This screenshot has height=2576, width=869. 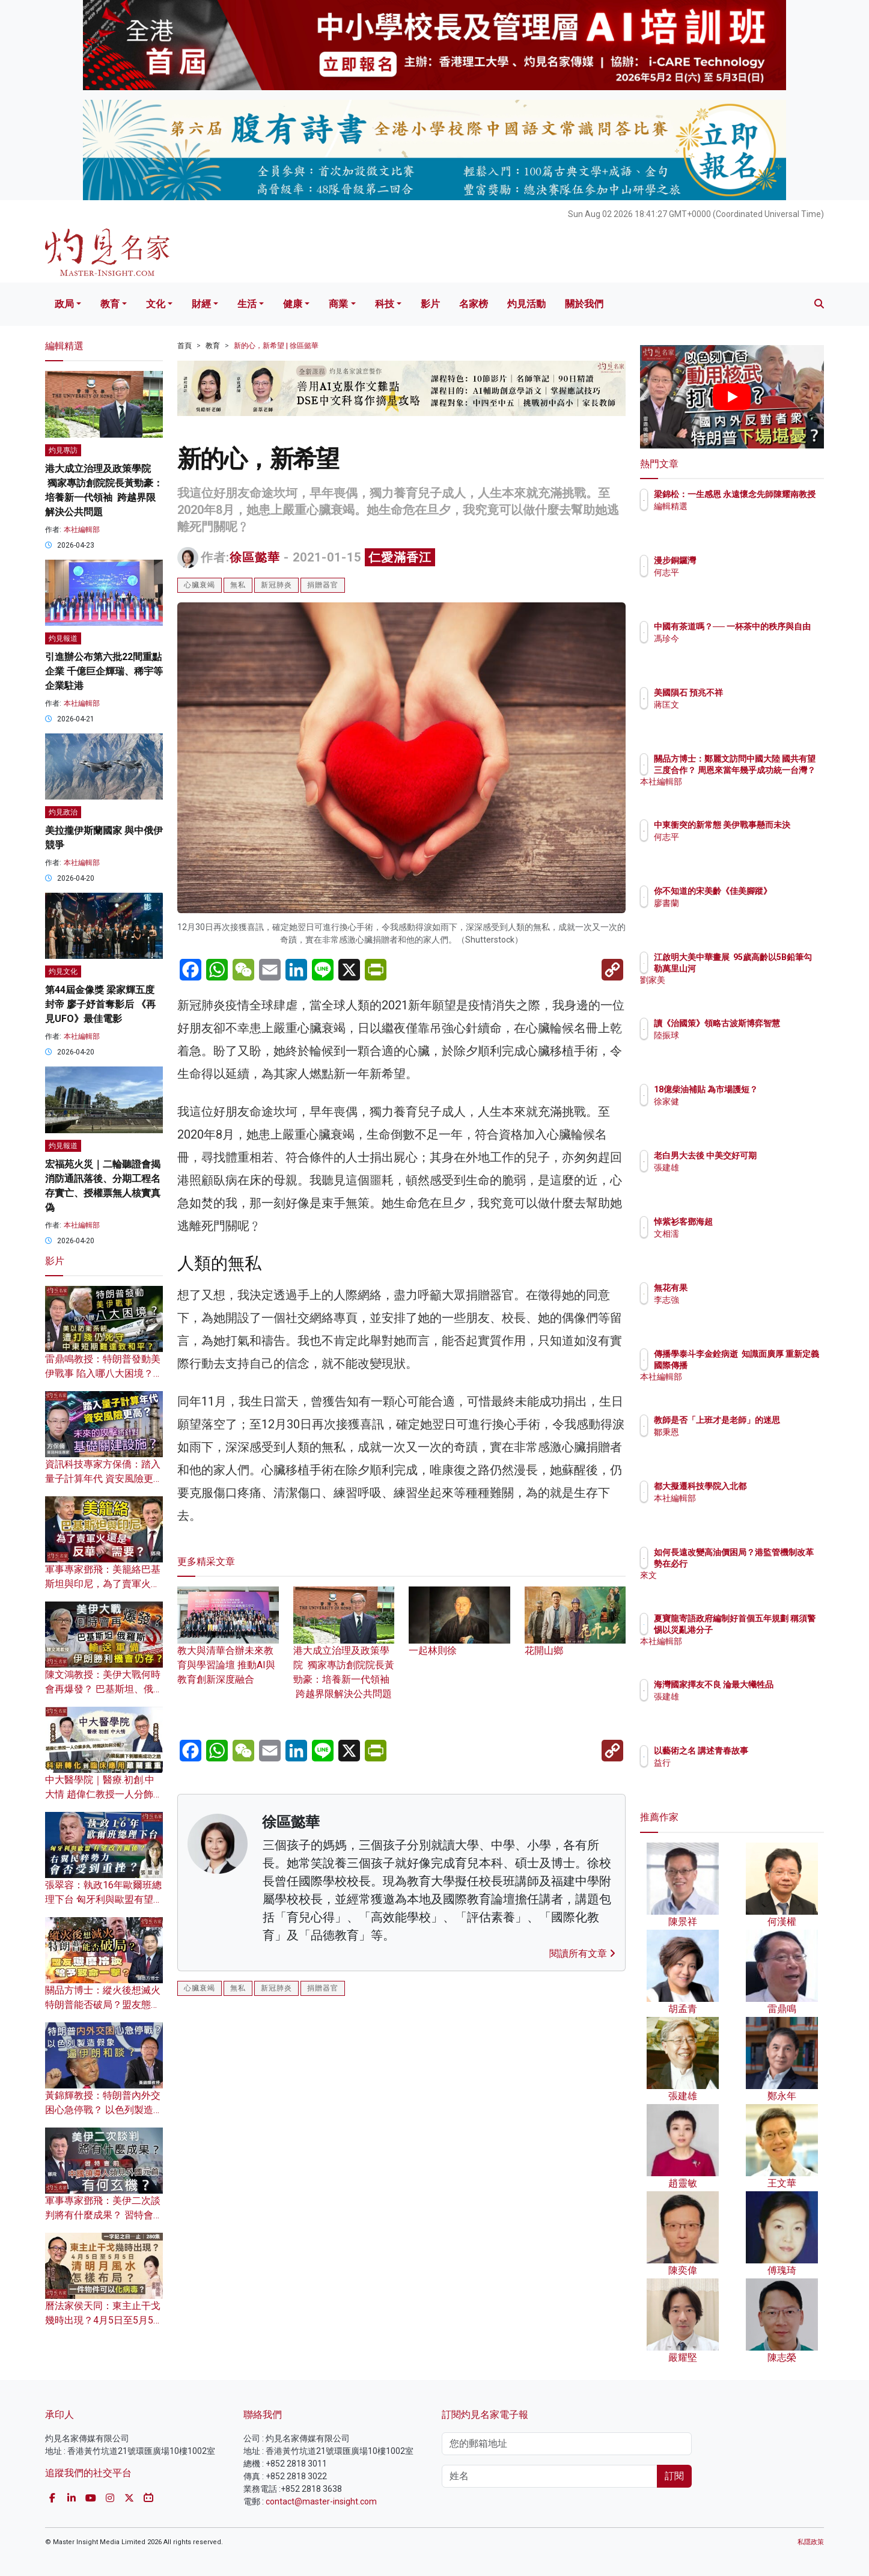 I want to click on 本社編輯部, so click(x=82, y=529).